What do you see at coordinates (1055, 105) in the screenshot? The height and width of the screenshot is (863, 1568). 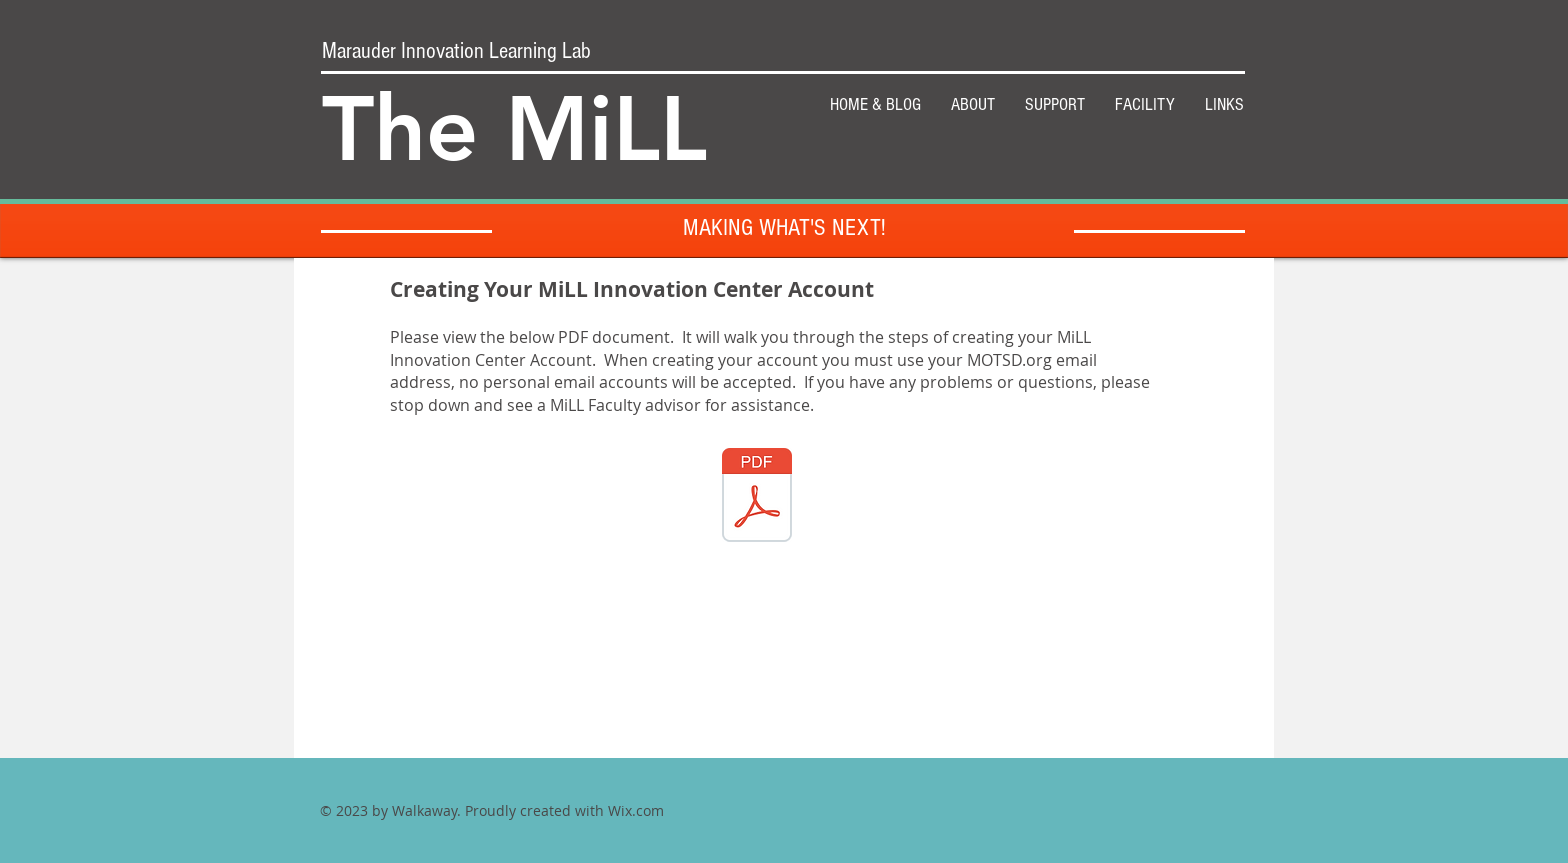 I see `[button]` at bounding box center [1055, 105].